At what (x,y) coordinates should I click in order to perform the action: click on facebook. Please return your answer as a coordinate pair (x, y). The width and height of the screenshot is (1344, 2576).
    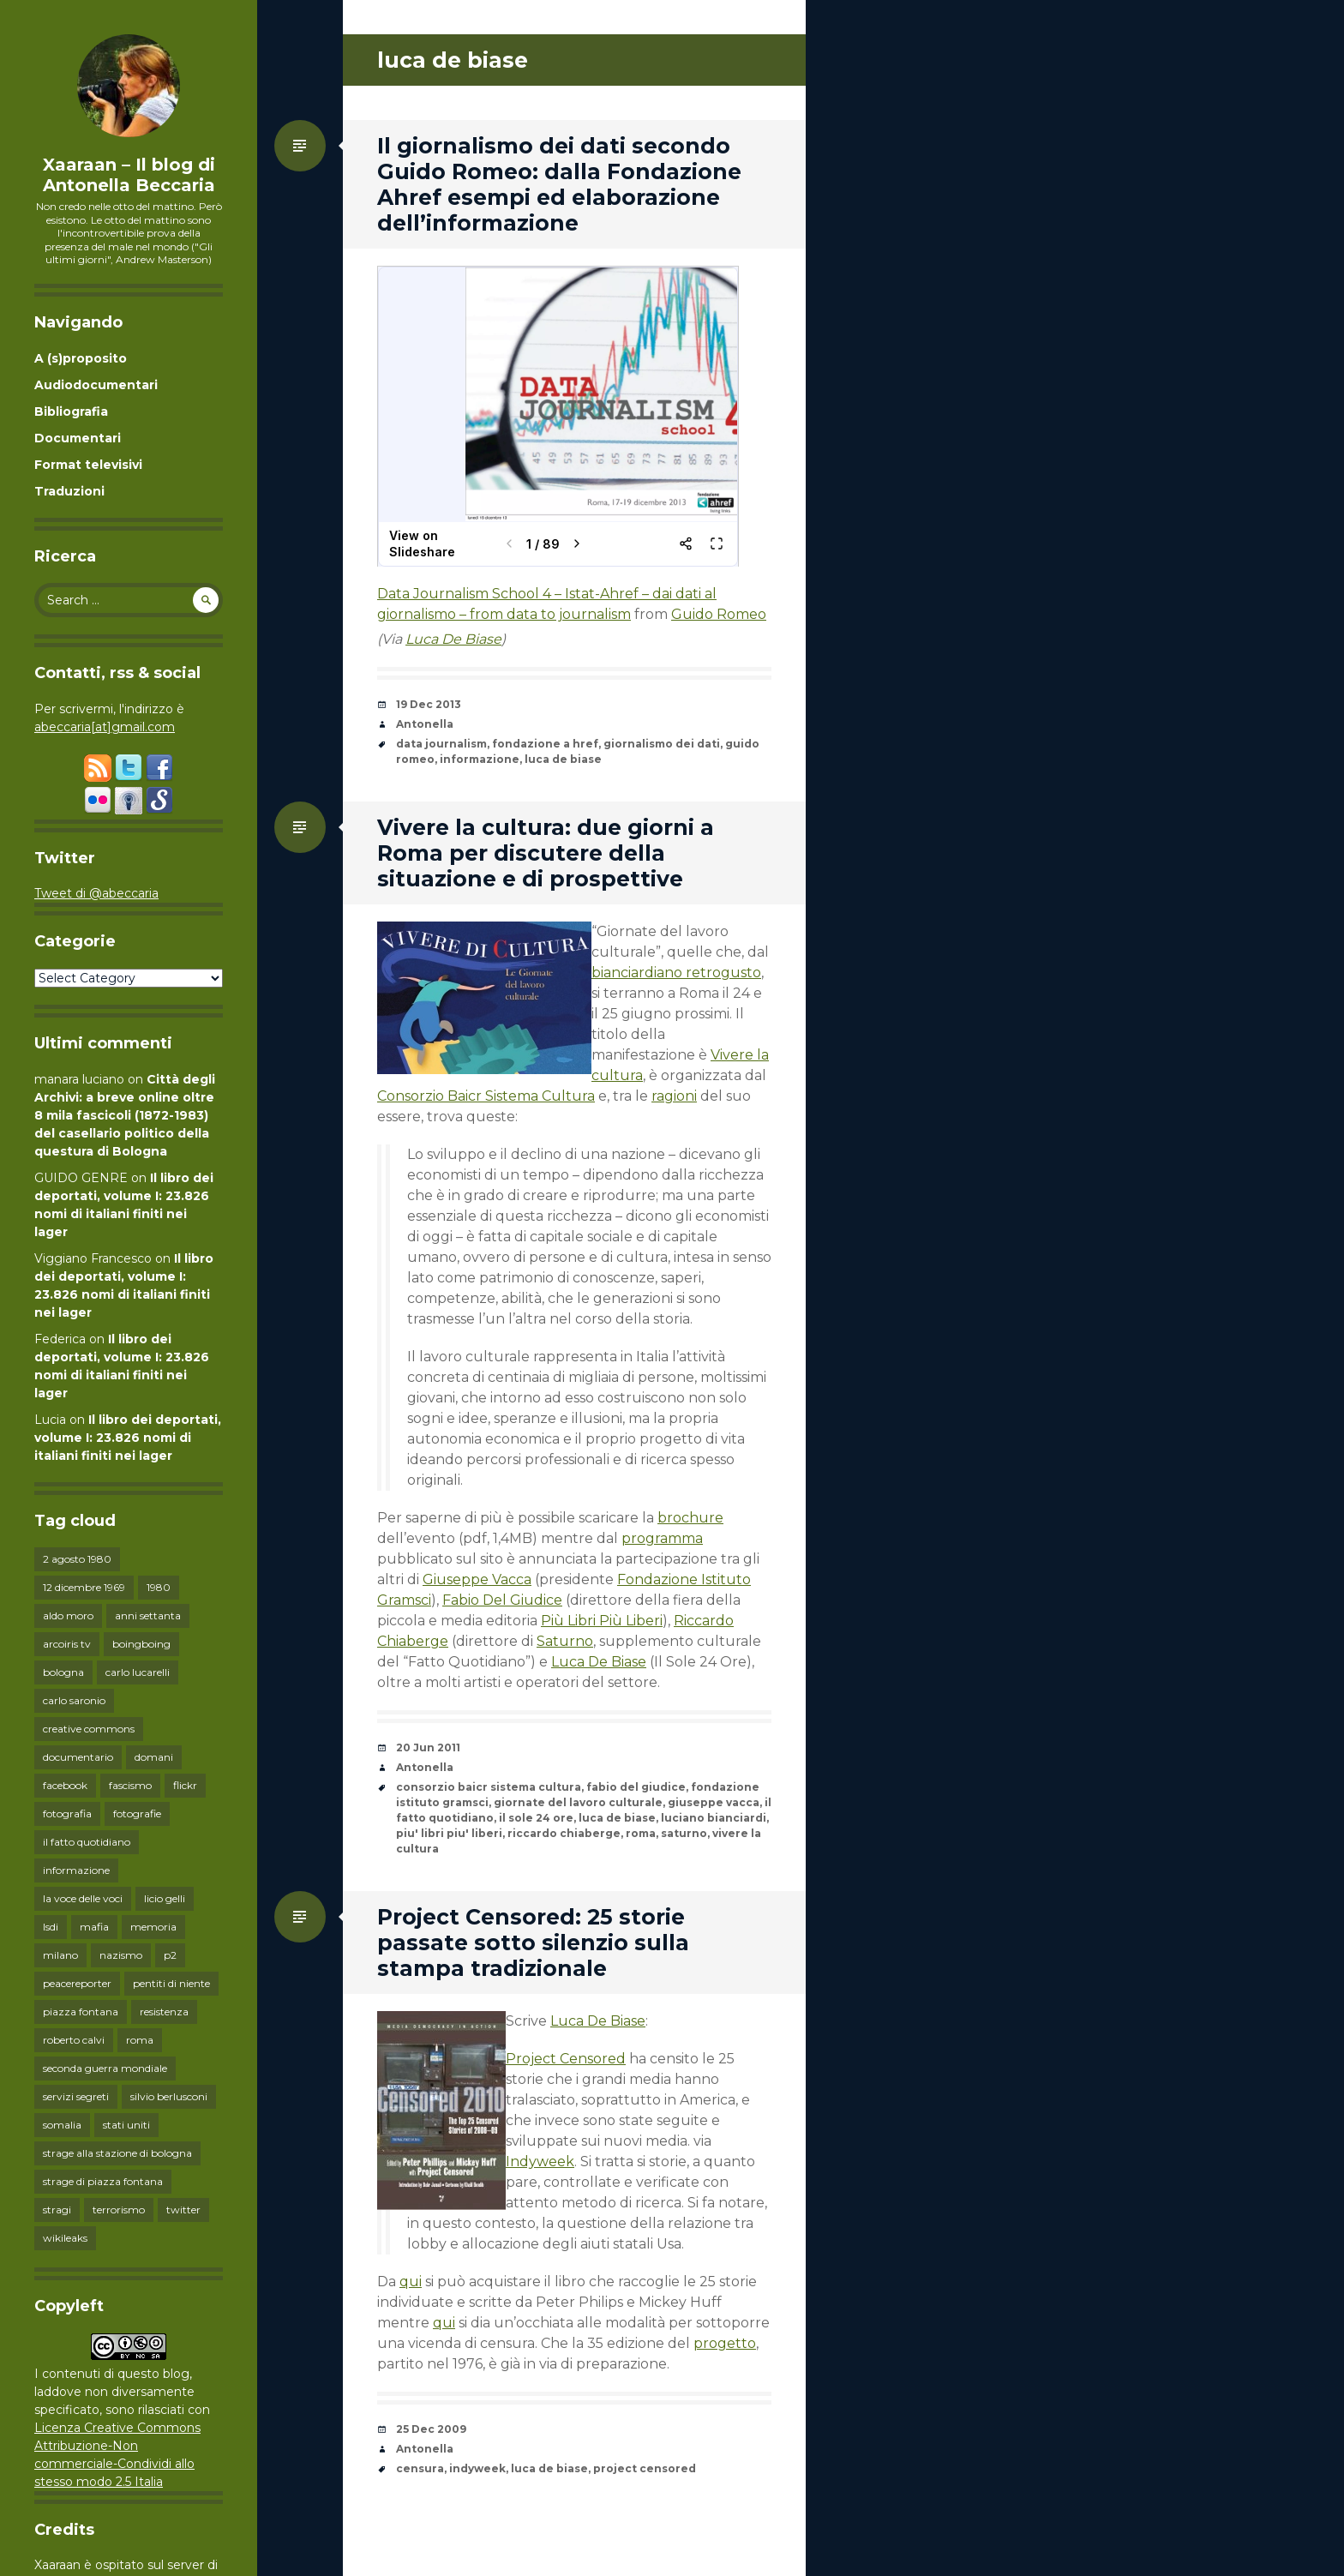
    Looking at the image, I should click on (65, 1785).